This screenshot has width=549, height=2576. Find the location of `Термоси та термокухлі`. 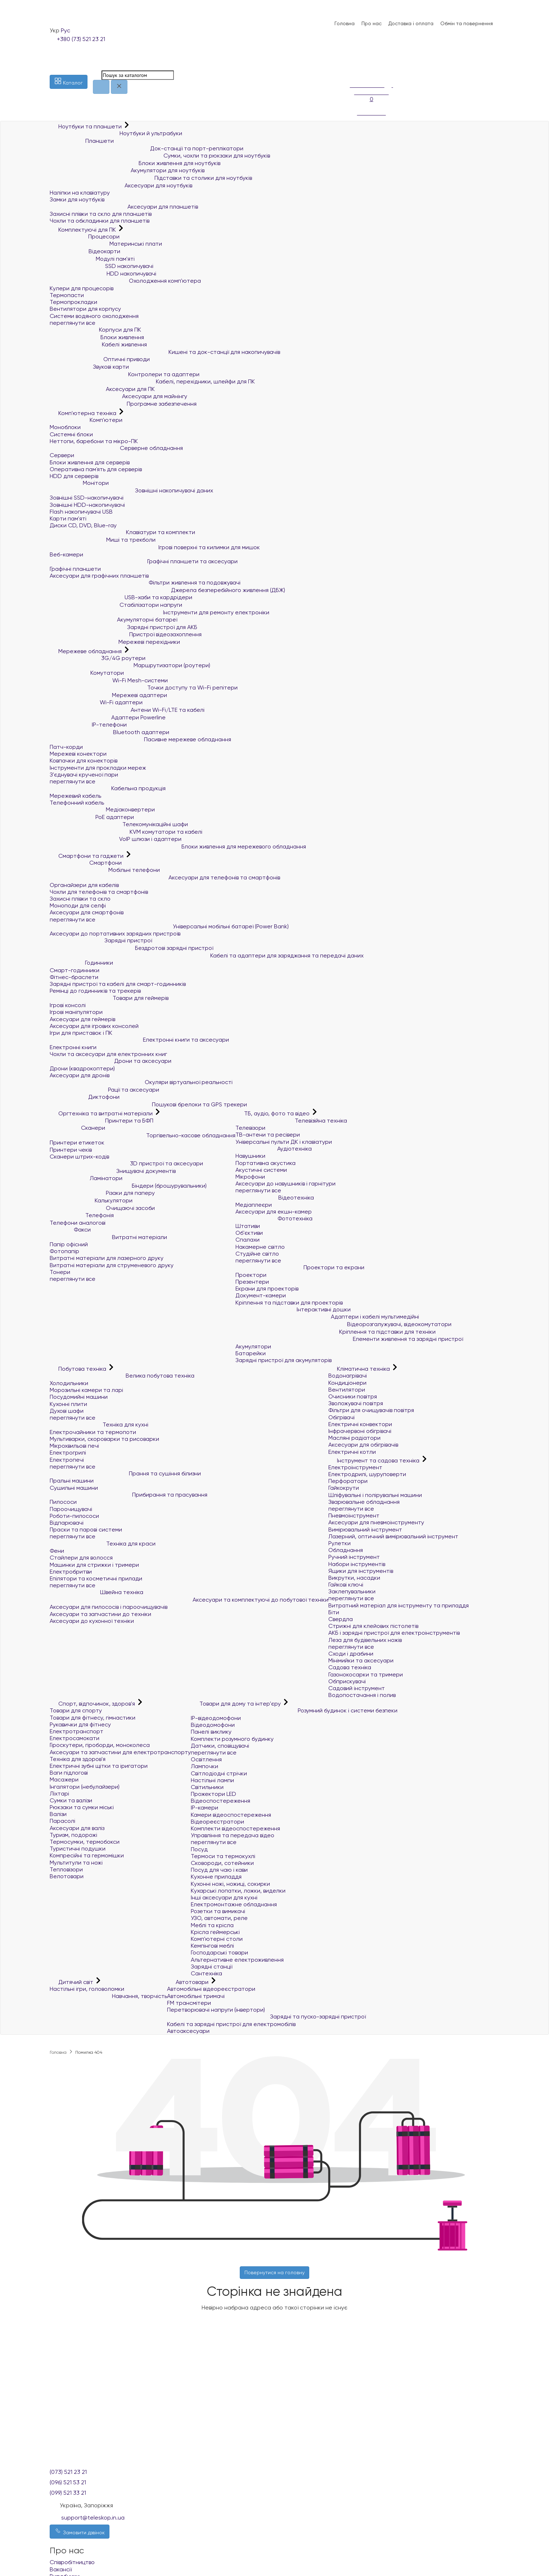

Термоси та термокухлі is located at coordinates (223, 1856).